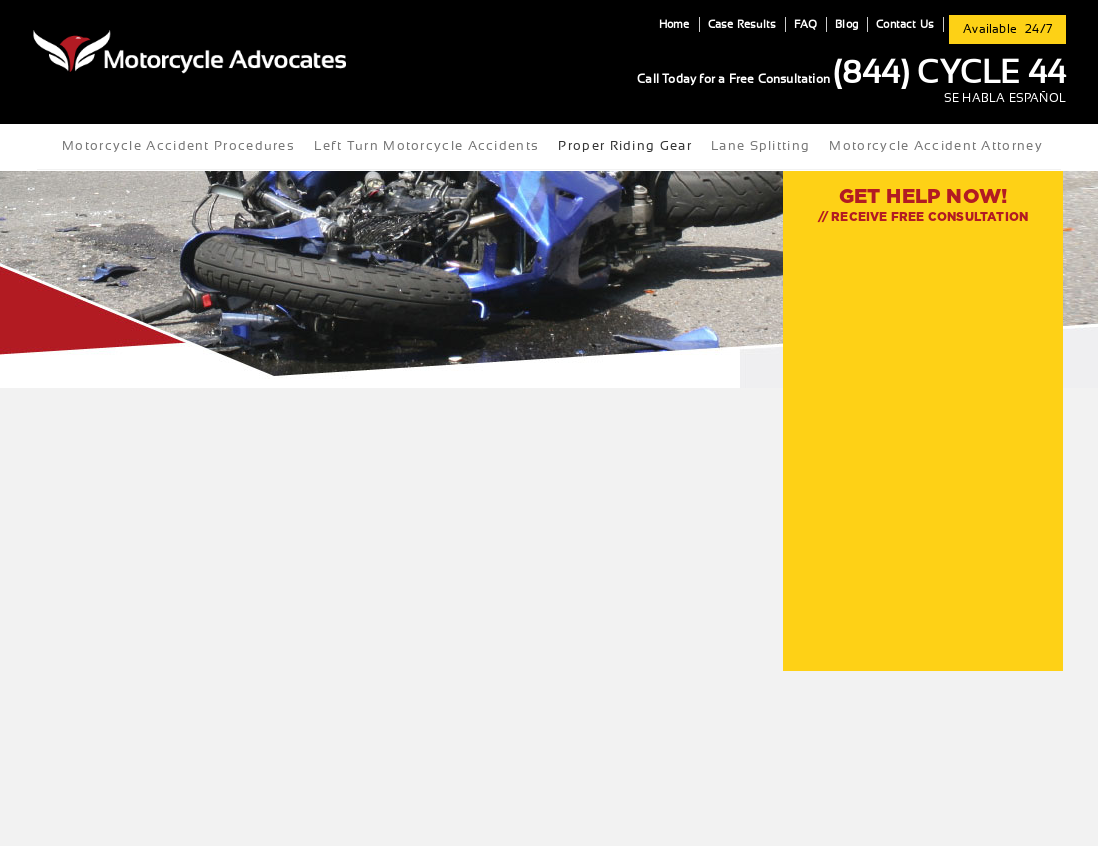 This screenshot has height=846, width=1098. I want to click on Lane Splitting, so click(760, 146).